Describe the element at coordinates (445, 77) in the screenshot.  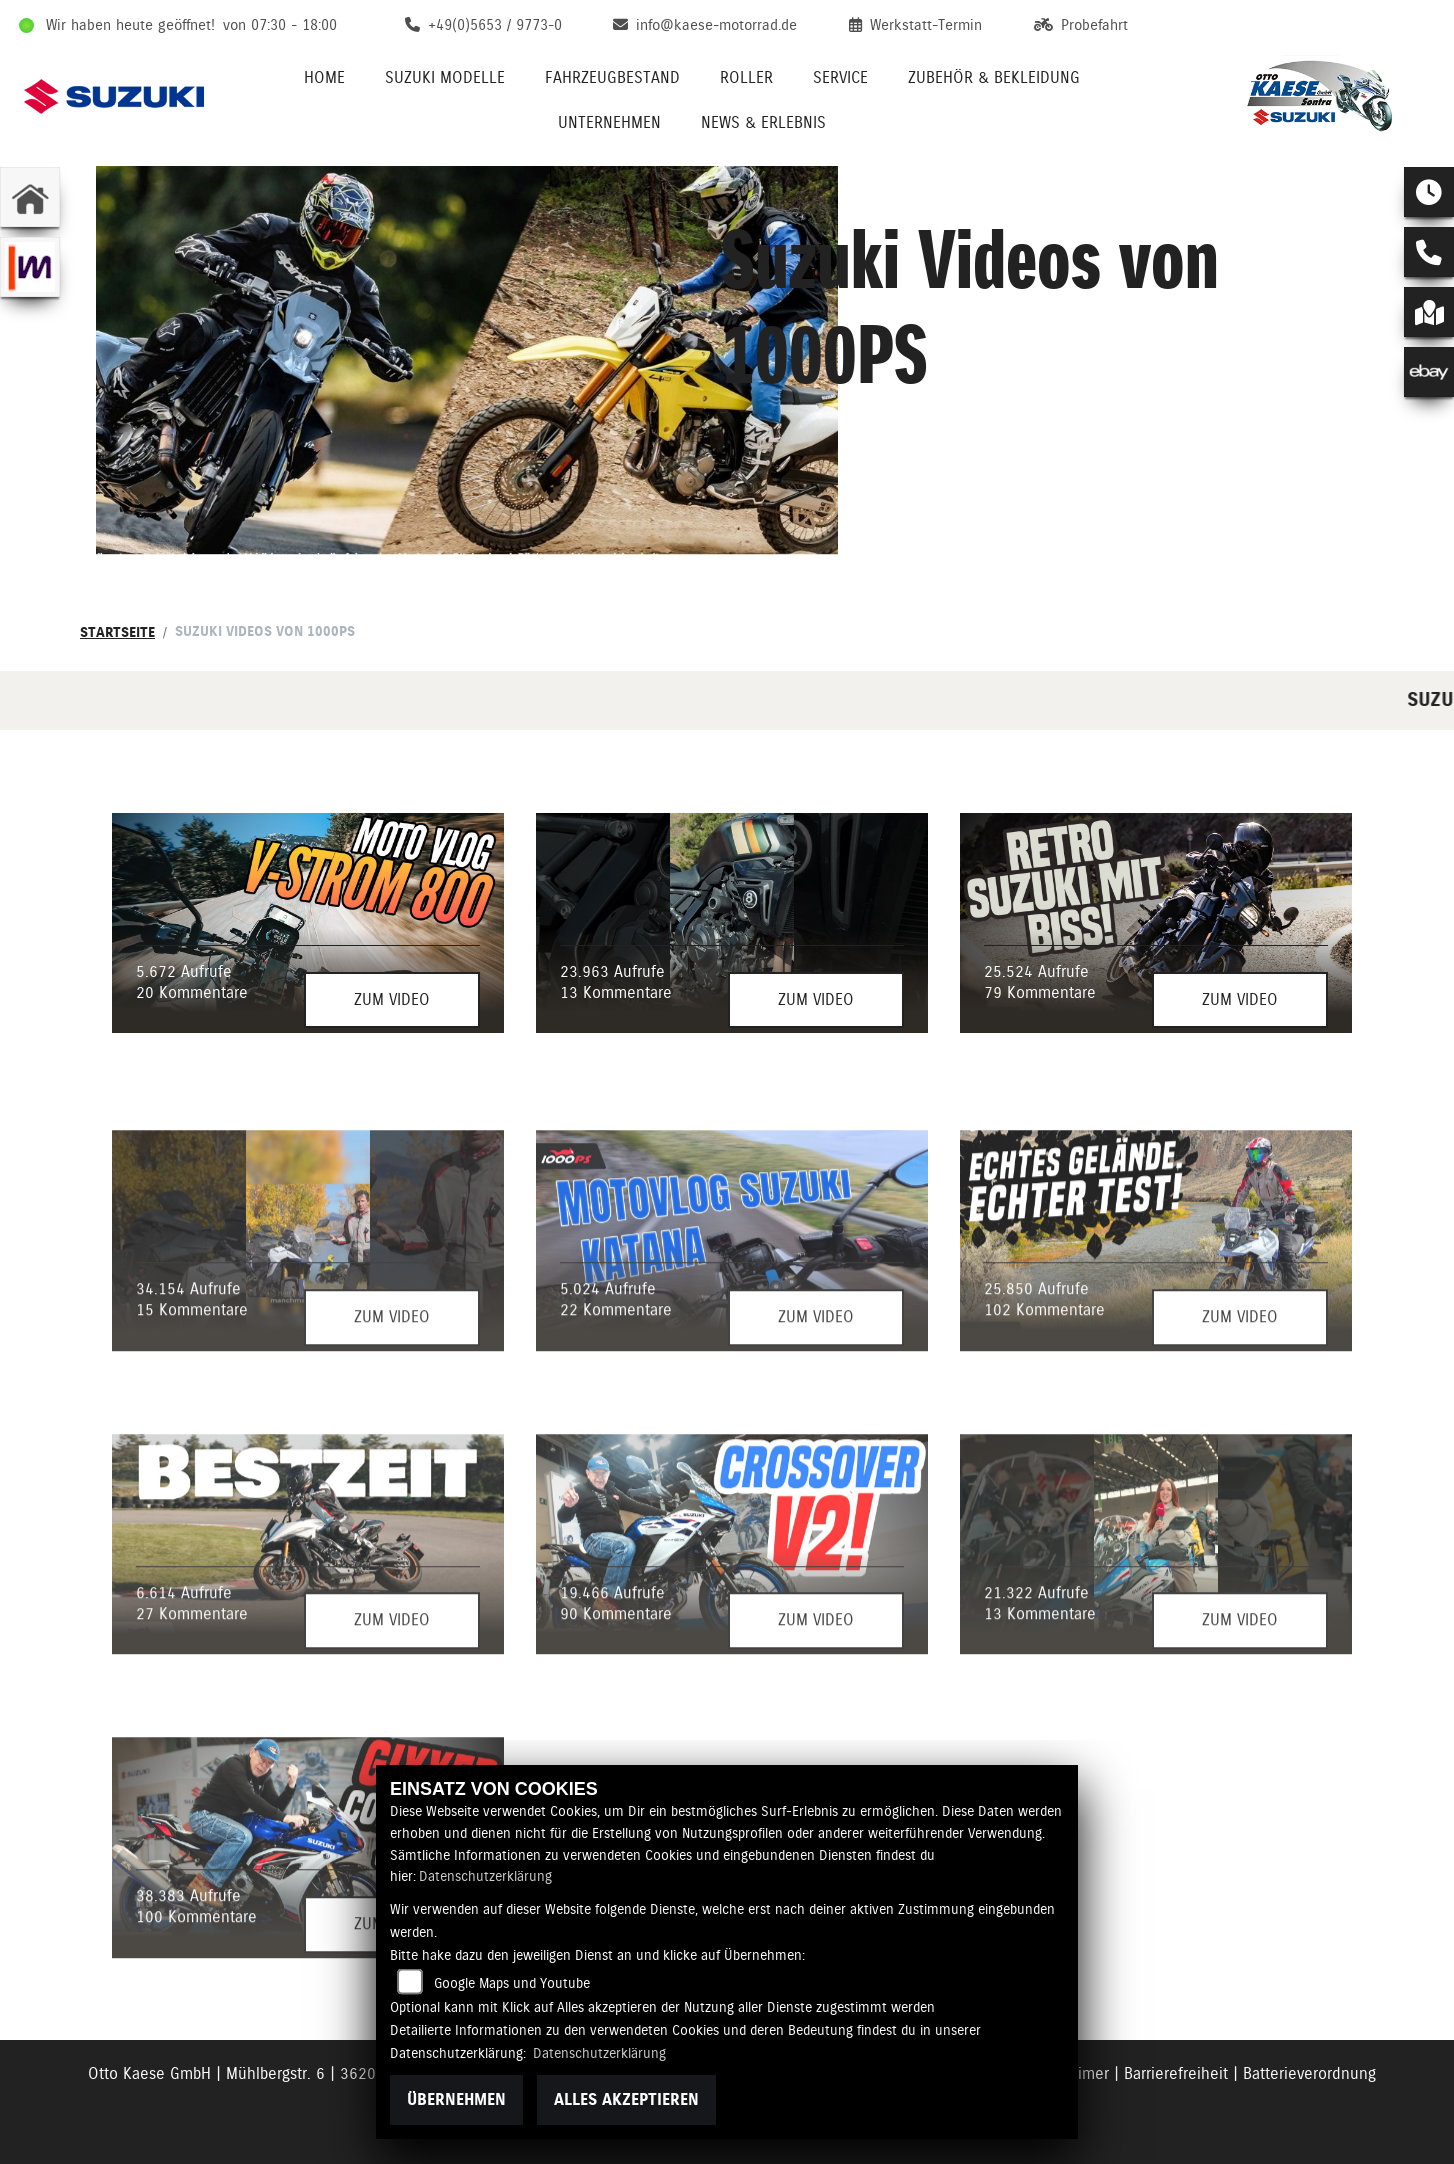
I see `Suzuki Modelle` at that location.